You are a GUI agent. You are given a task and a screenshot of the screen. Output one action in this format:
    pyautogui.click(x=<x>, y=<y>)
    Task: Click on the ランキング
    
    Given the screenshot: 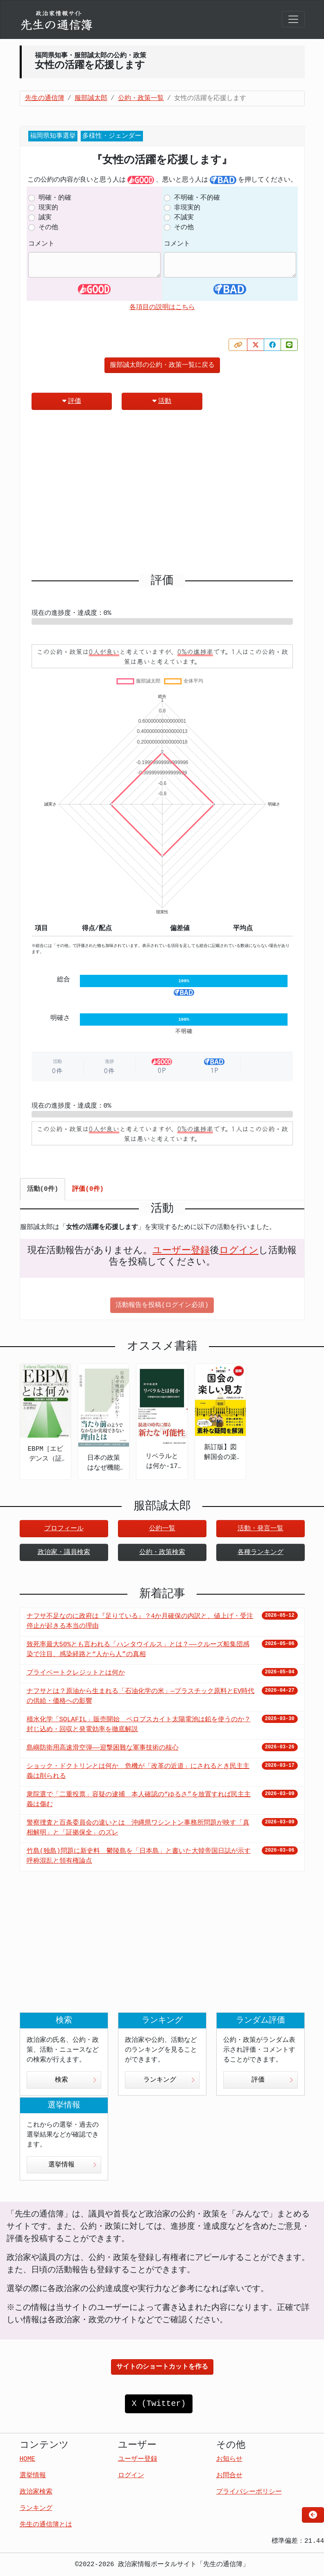 What is the action you would take?
    pyautogui.click(x=169, y=2080)
    